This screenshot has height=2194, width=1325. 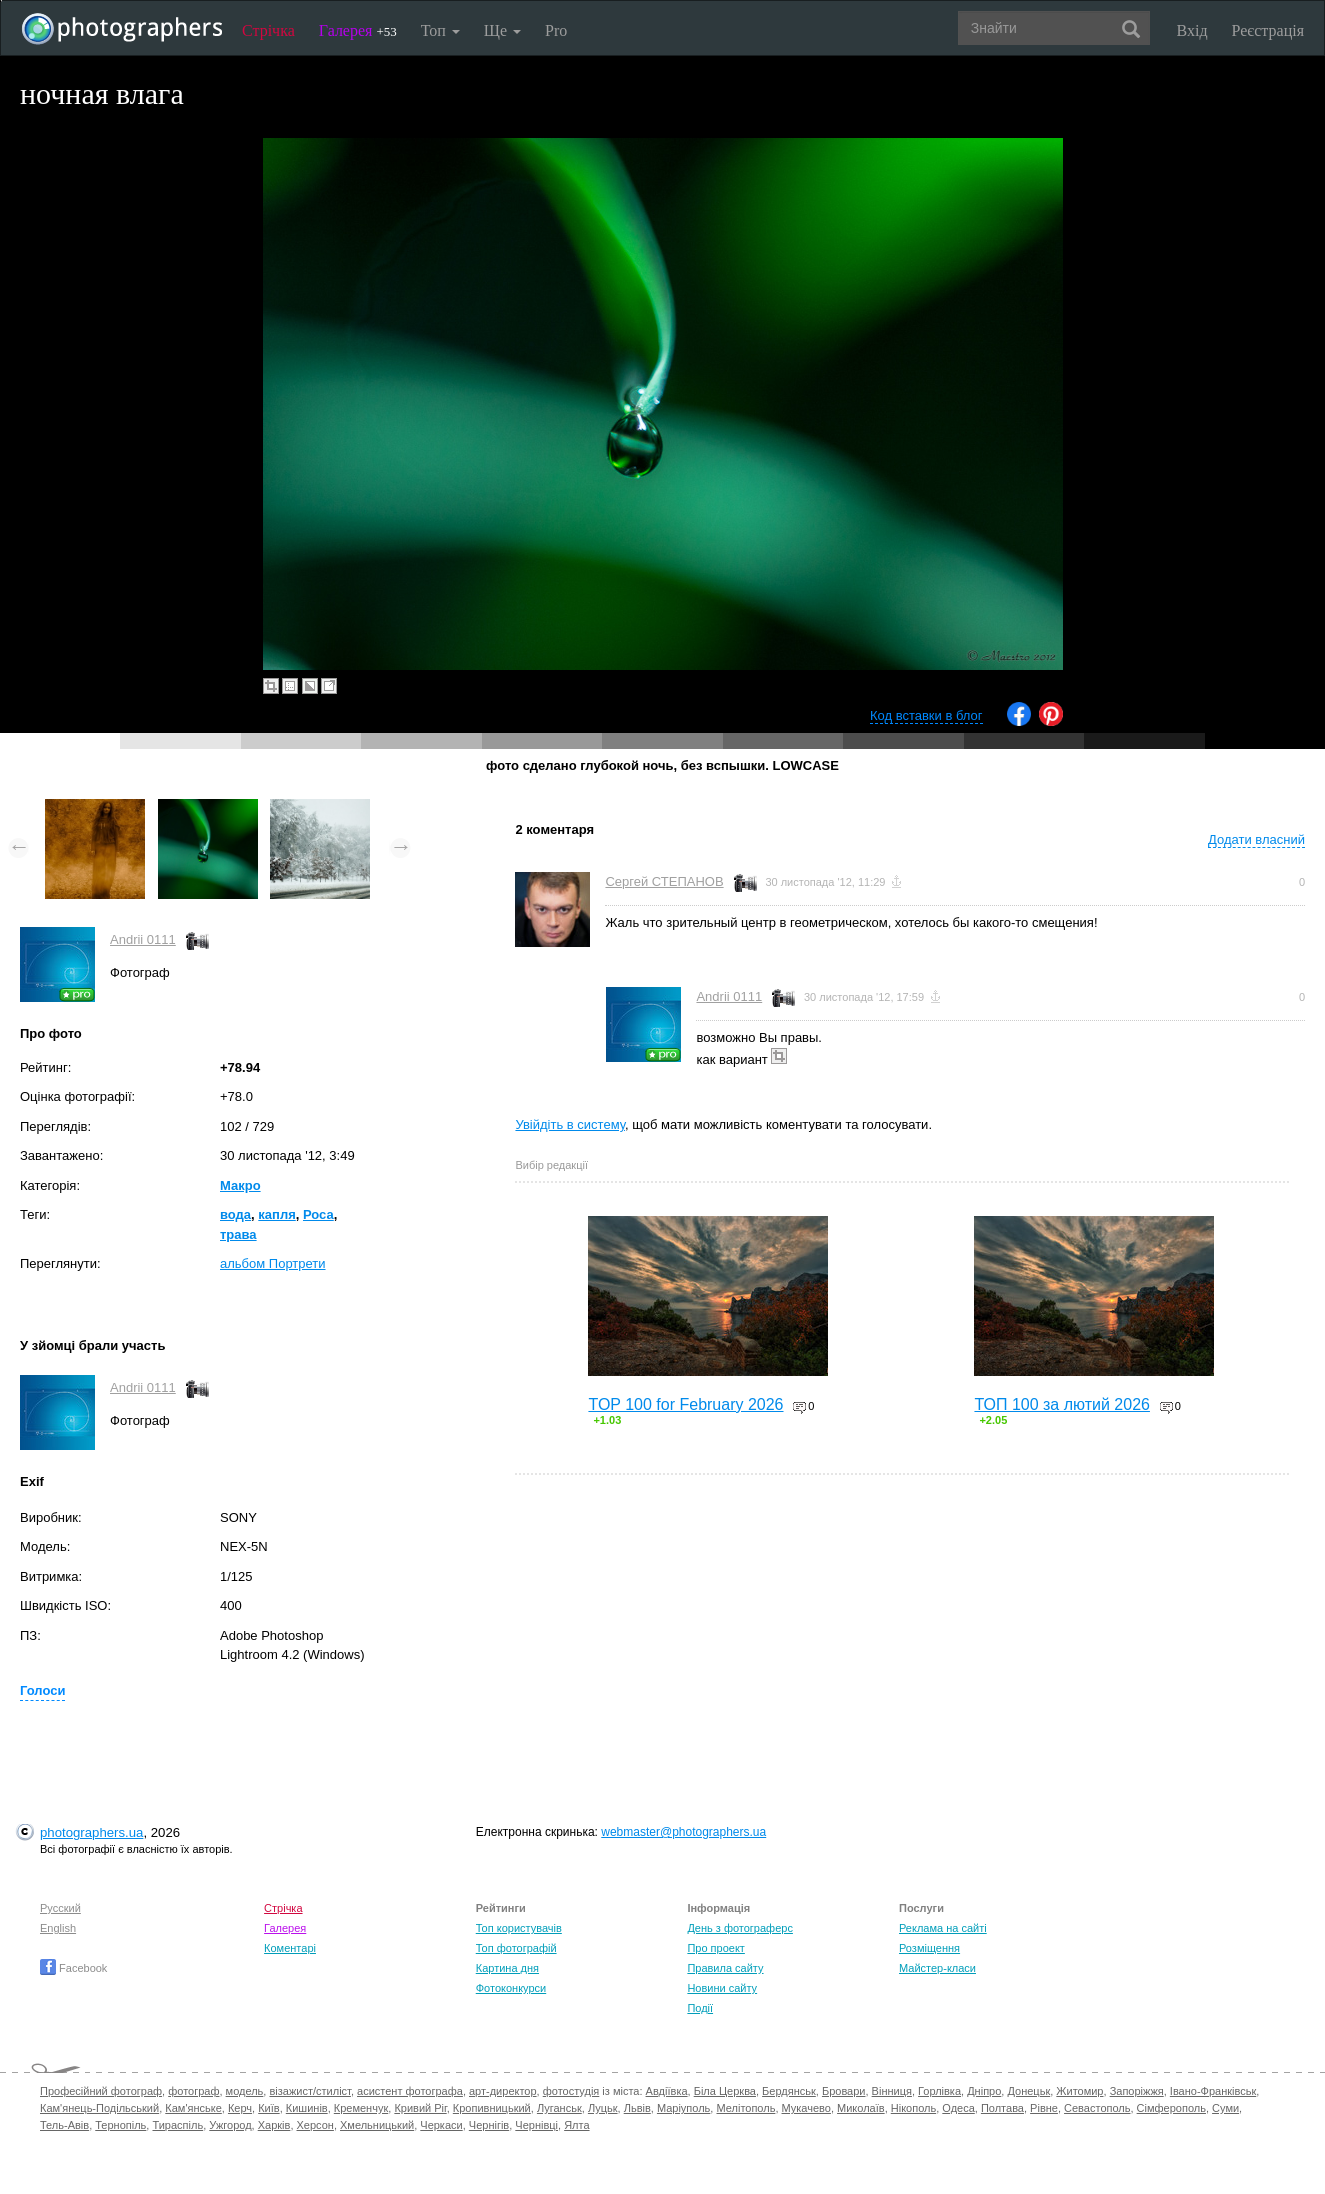 I want to click on Новини сайту, so click(x=722, y=1988).